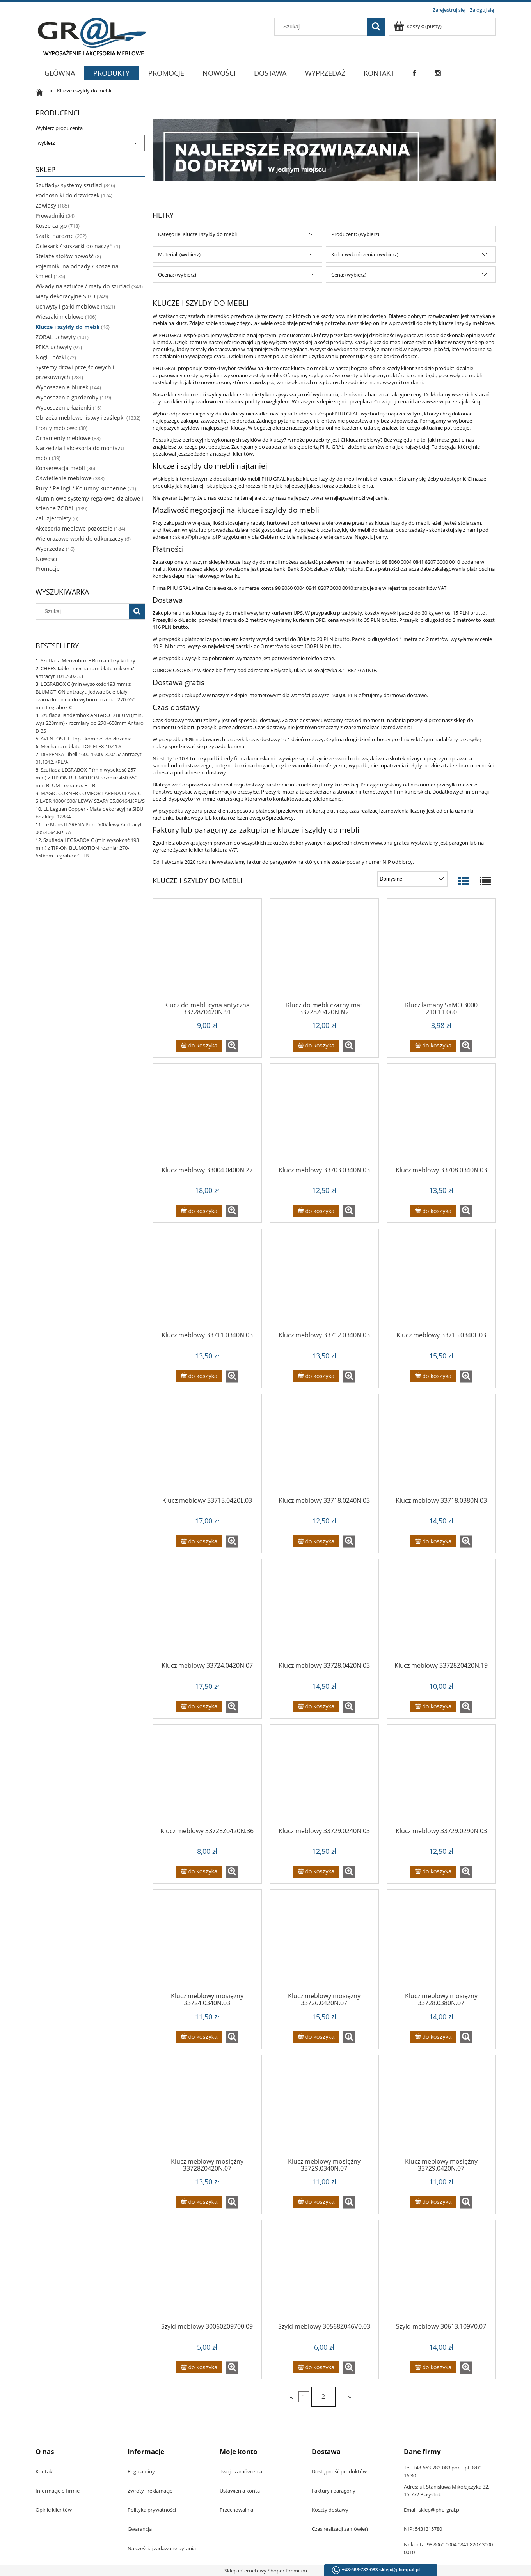 This screenshot has height=2576, width=531. I want to click on » [Przejdź do następnej strony], so click(349, 2396).